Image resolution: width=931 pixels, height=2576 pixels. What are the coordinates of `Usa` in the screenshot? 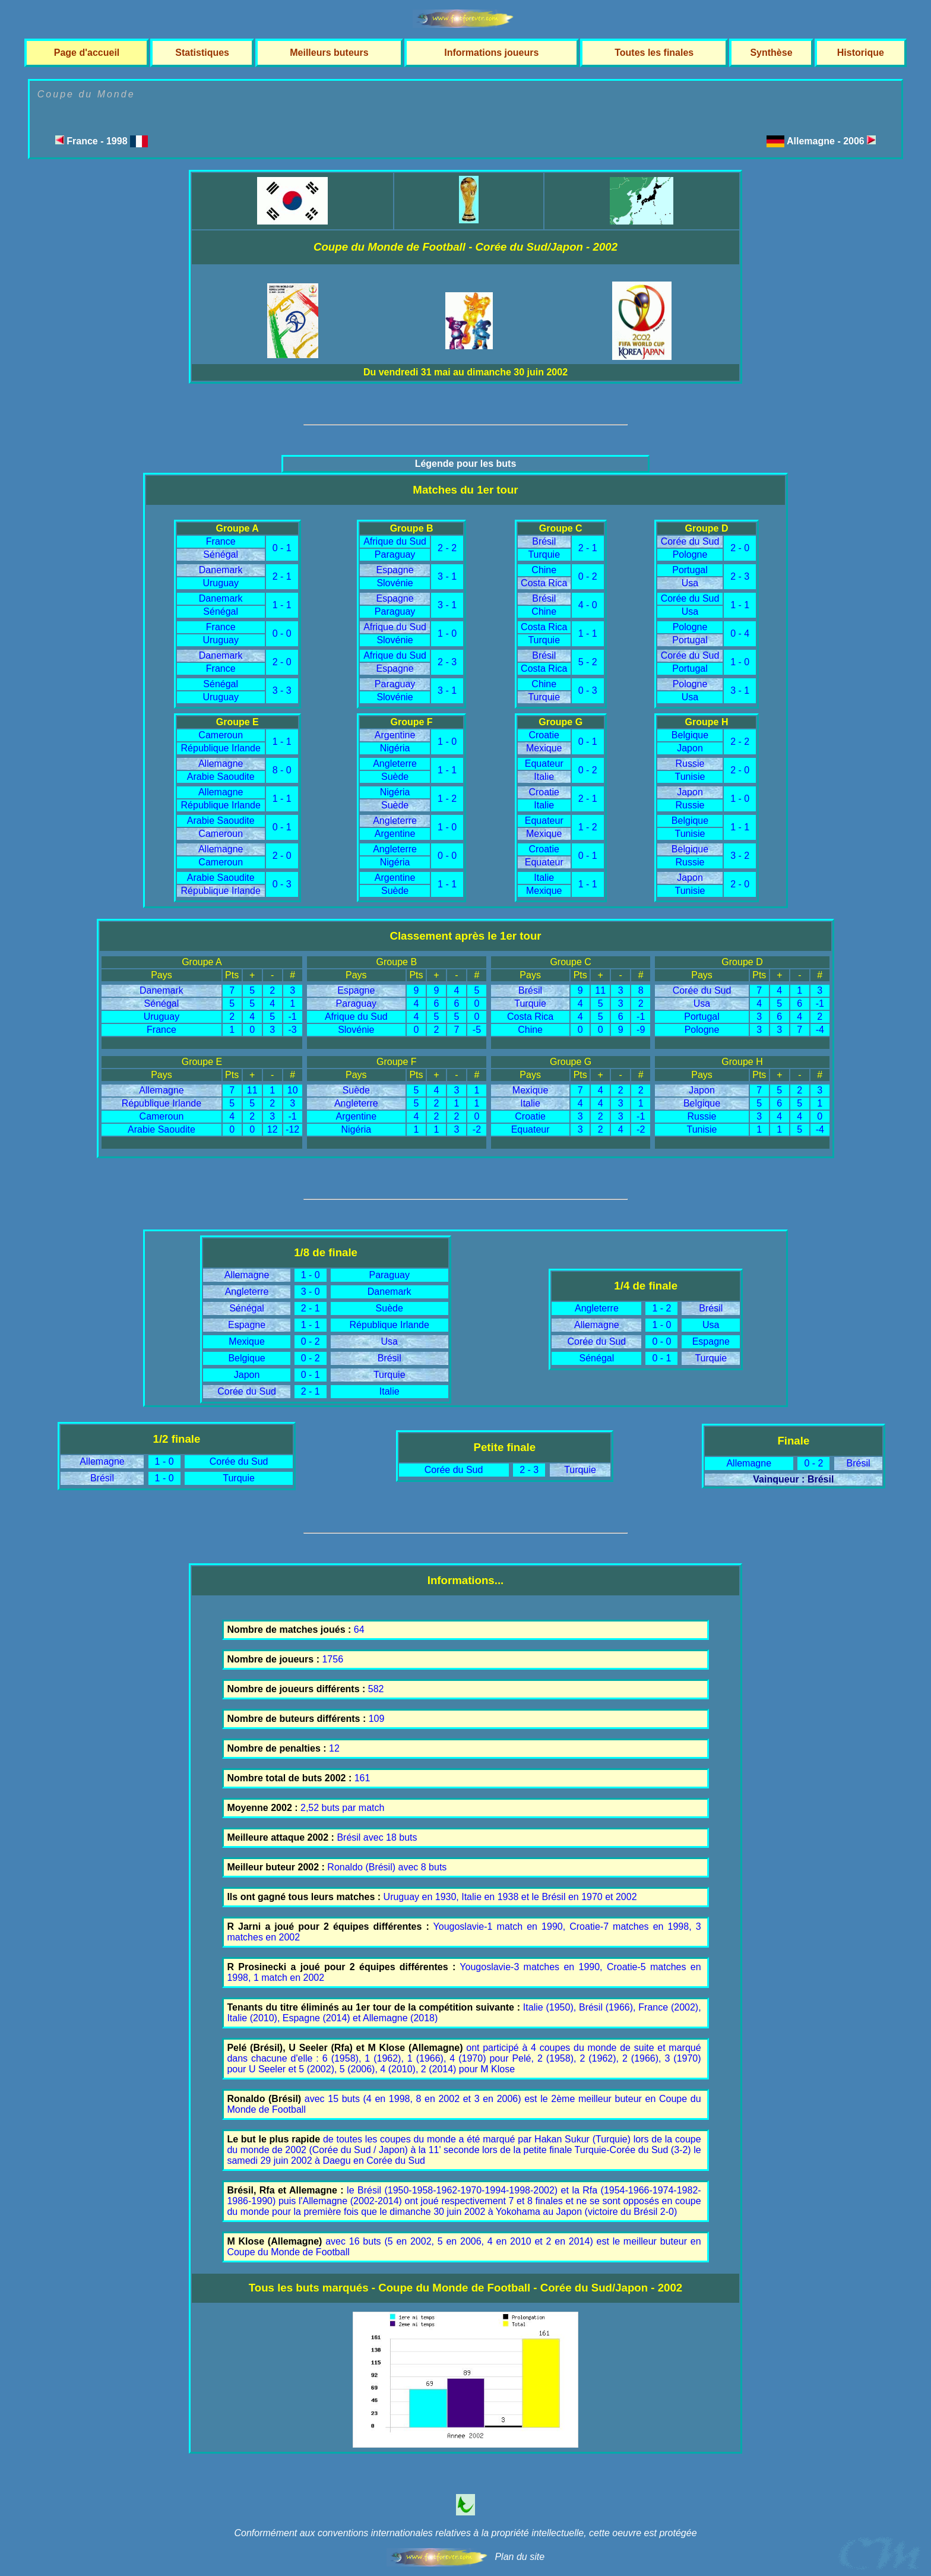 It's located at (690, 583).